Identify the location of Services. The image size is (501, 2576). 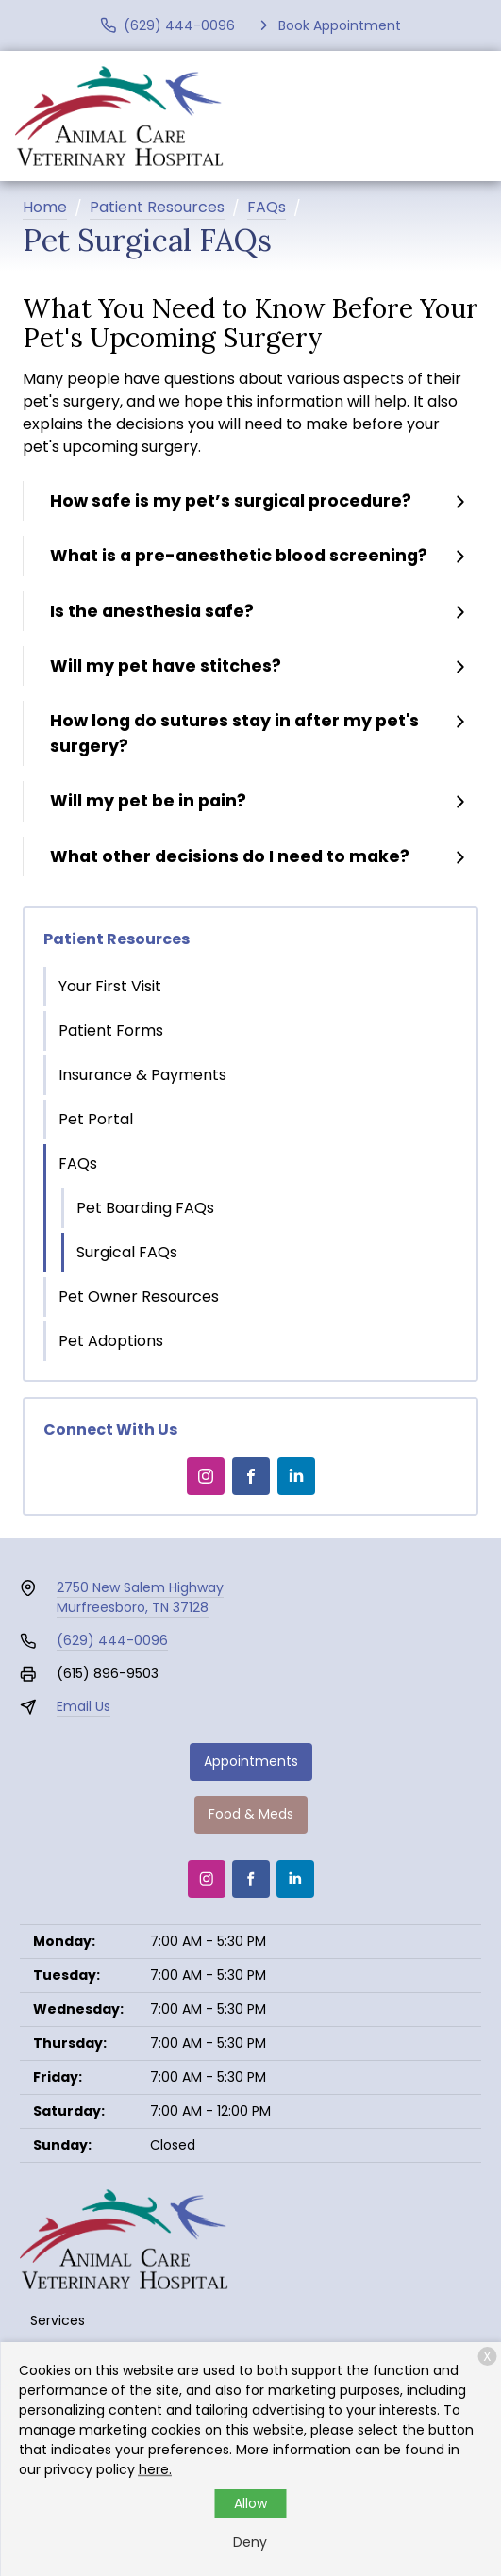
(57, 2320).